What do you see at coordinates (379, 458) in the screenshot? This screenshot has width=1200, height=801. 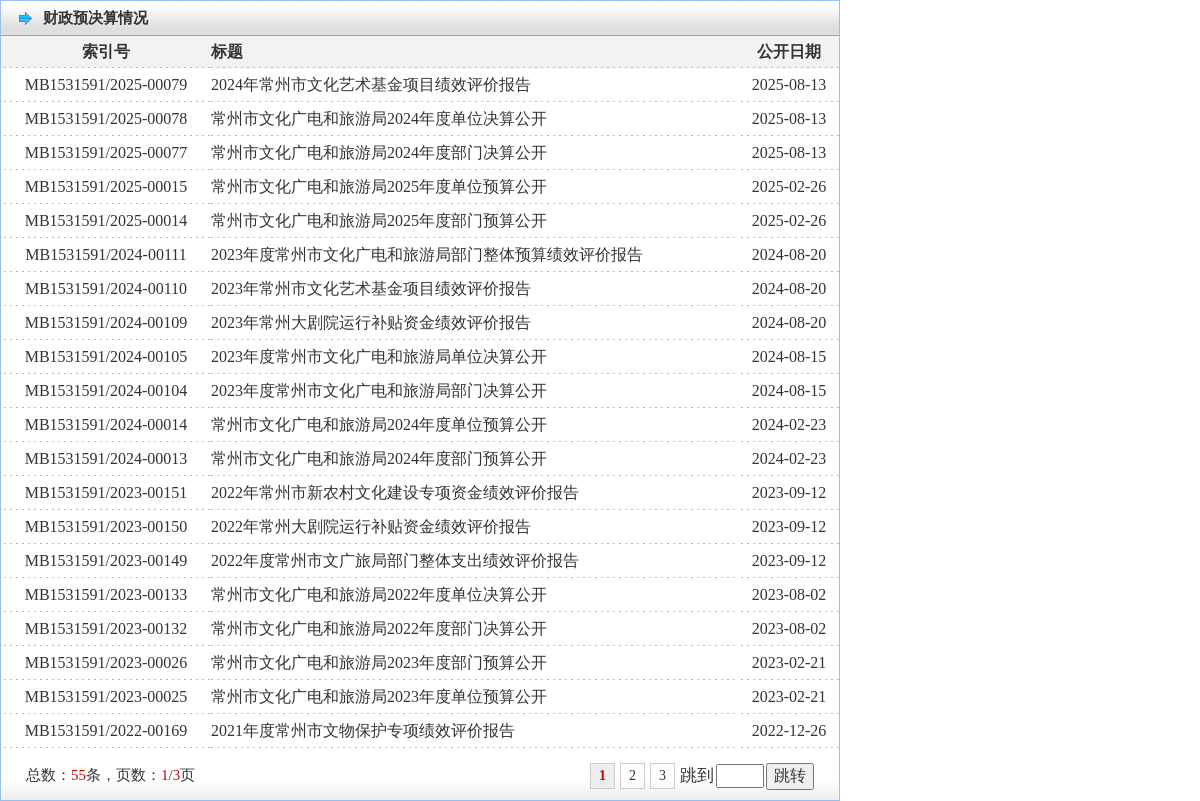 I see `常州市文化广电和旅游局2024年度部门预算公开` at bounding box center [379, 458].